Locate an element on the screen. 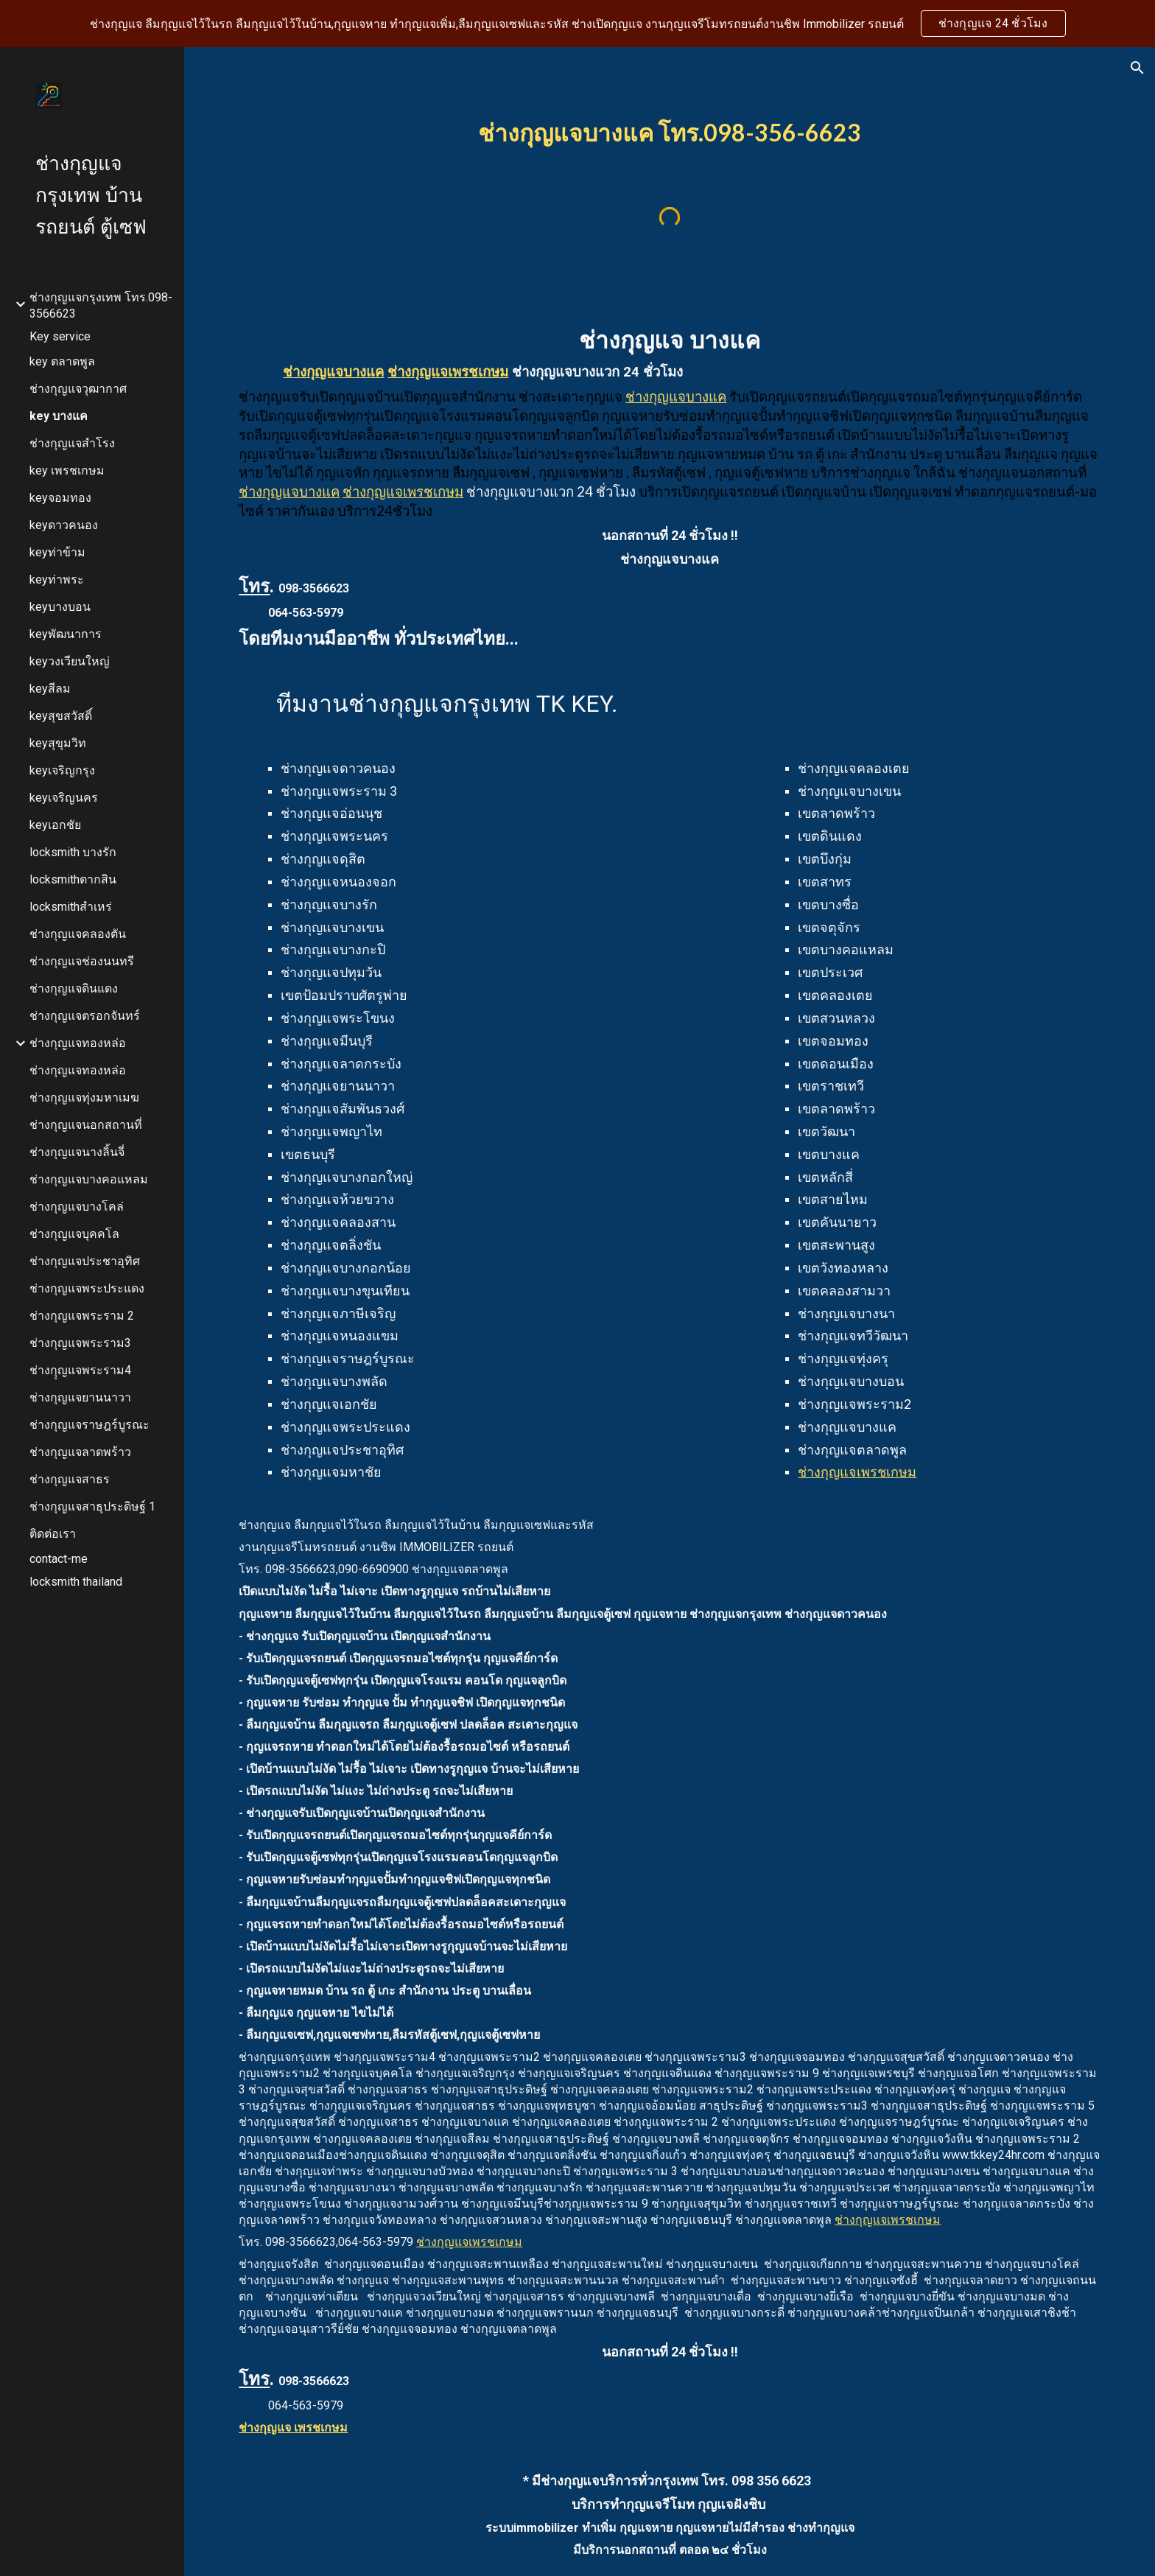 This screenshot has height=2576, width=1155. ช่างกุญแจพระราม3 [link] is located at coordinates (80, 1343).